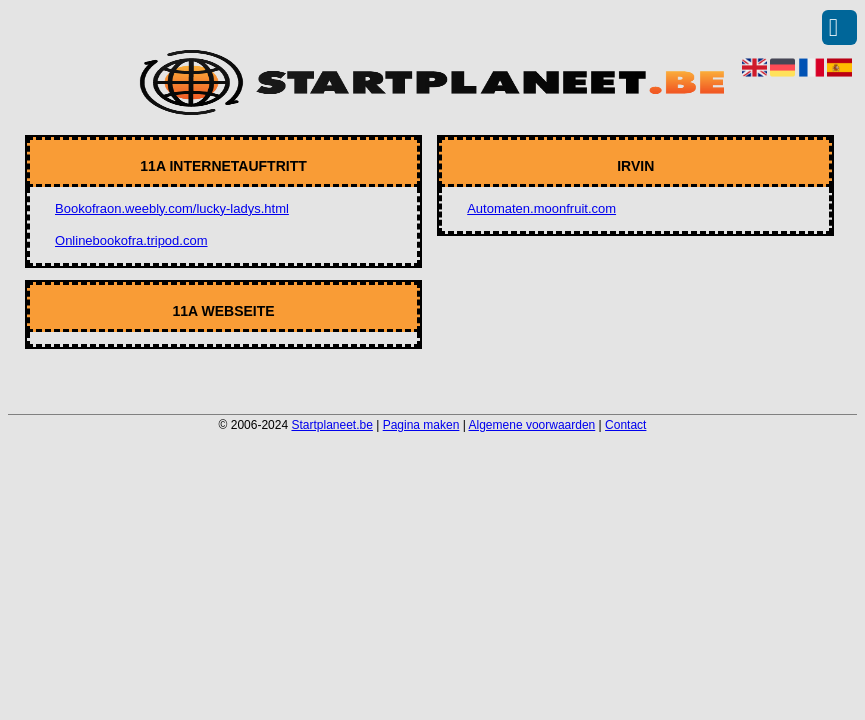  Describe the element at coordinates (532, 425) in the screenshot. I see `Algemene voorwaarden` at that location.